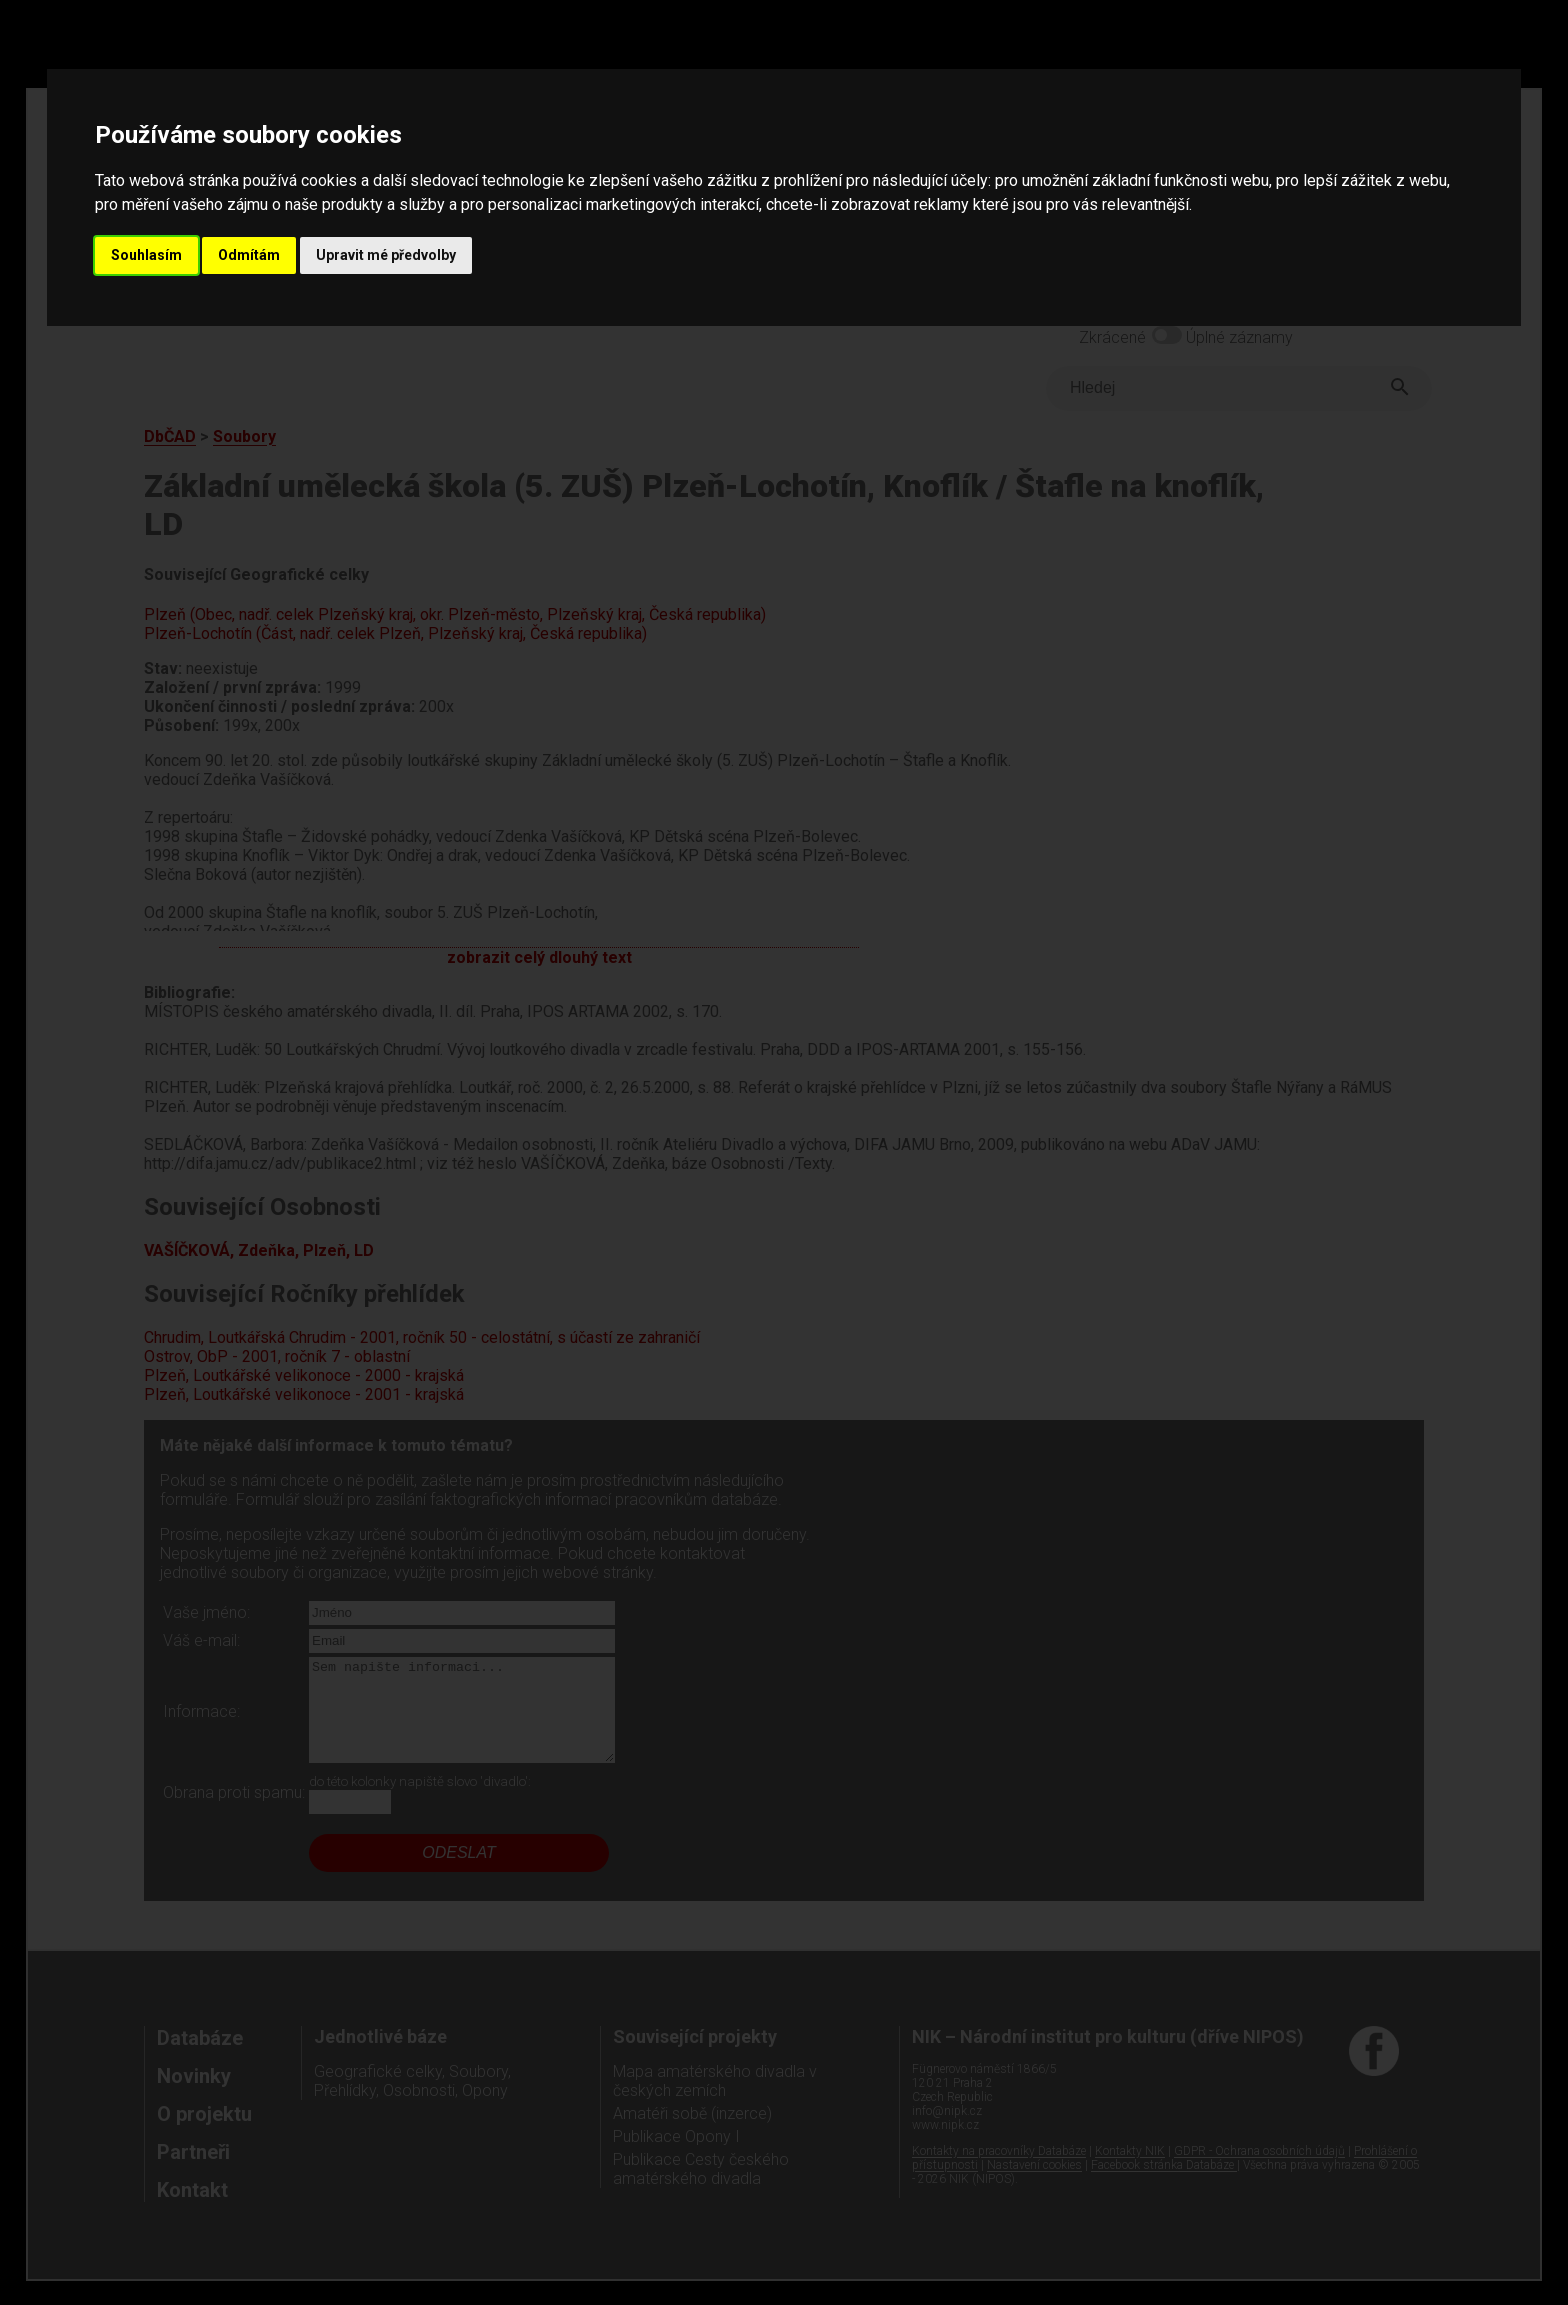 The height and width of the screenshot is (2305, 1568). What do you see at coordinates (146, 255) in the screenshot?
I see `Souhlasím [button]` at bounding box center [146, 255].